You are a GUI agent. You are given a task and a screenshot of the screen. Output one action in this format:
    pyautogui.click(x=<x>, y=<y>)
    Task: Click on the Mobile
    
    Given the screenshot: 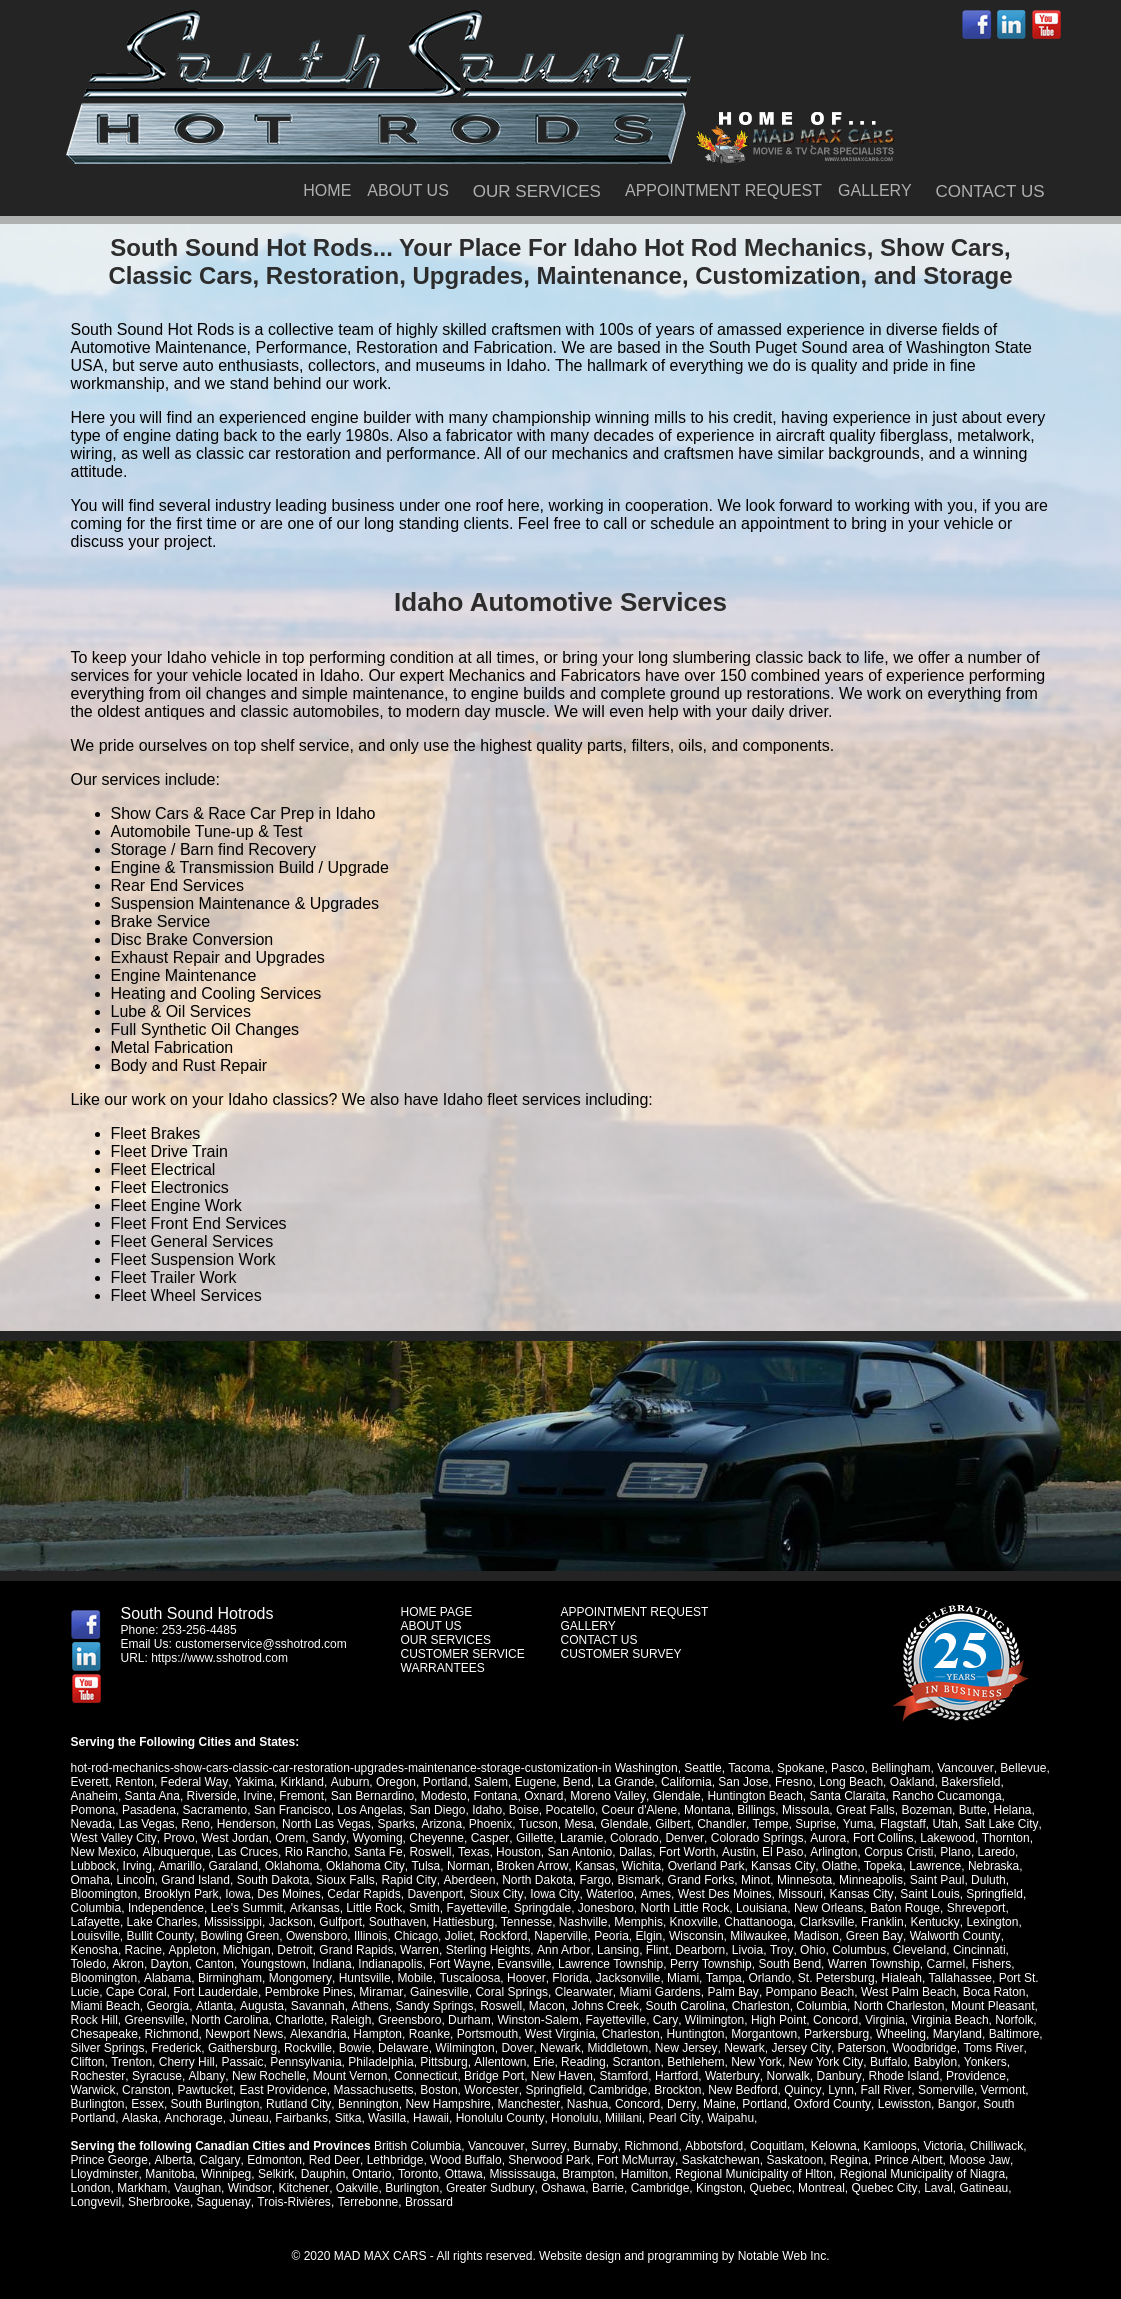 What is the action you would take?
    pyautogui.click(x=340, y=1978)
    